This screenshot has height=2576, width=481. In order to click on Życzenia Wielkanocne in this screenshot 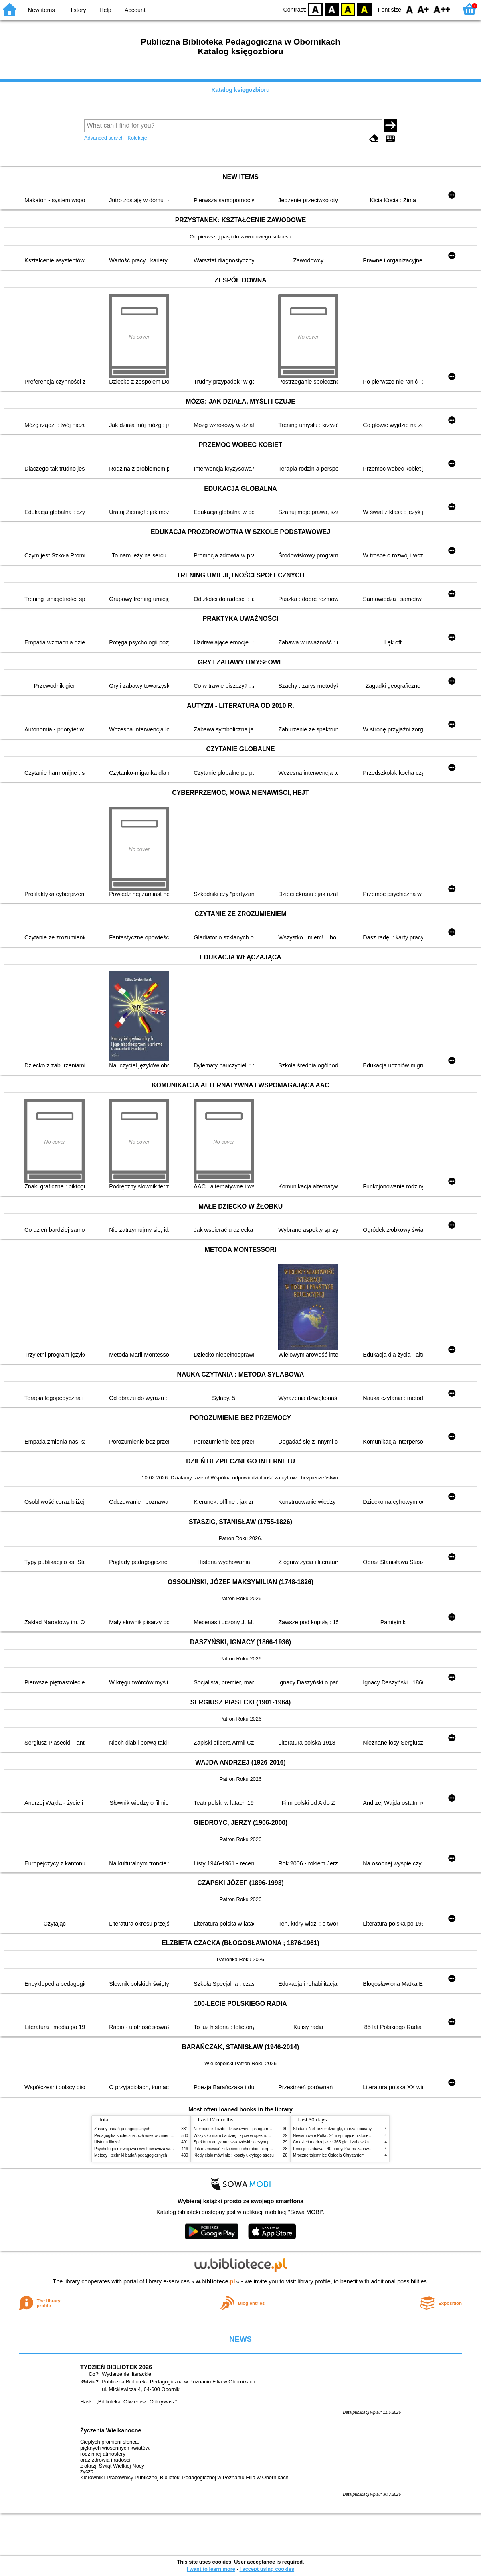, I will do `click(110, 2430)`.